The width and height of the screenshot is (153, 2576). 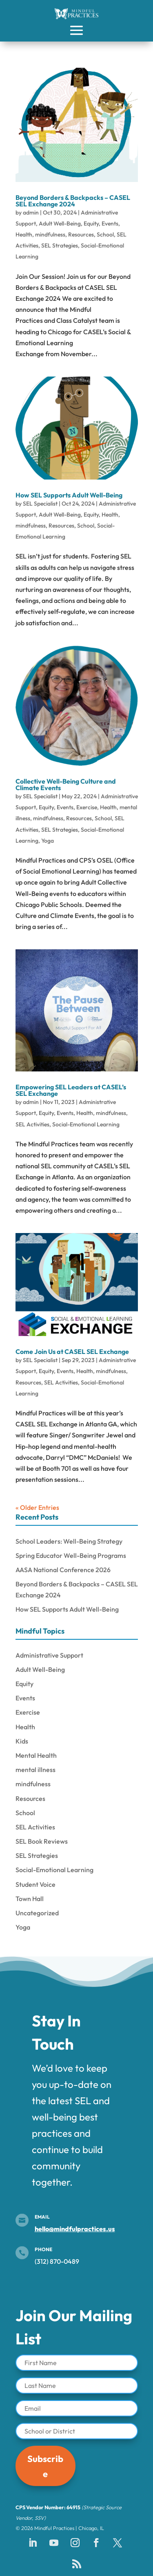 I want to click on Social-Emotional Learning, so click(x=86, y=1124).